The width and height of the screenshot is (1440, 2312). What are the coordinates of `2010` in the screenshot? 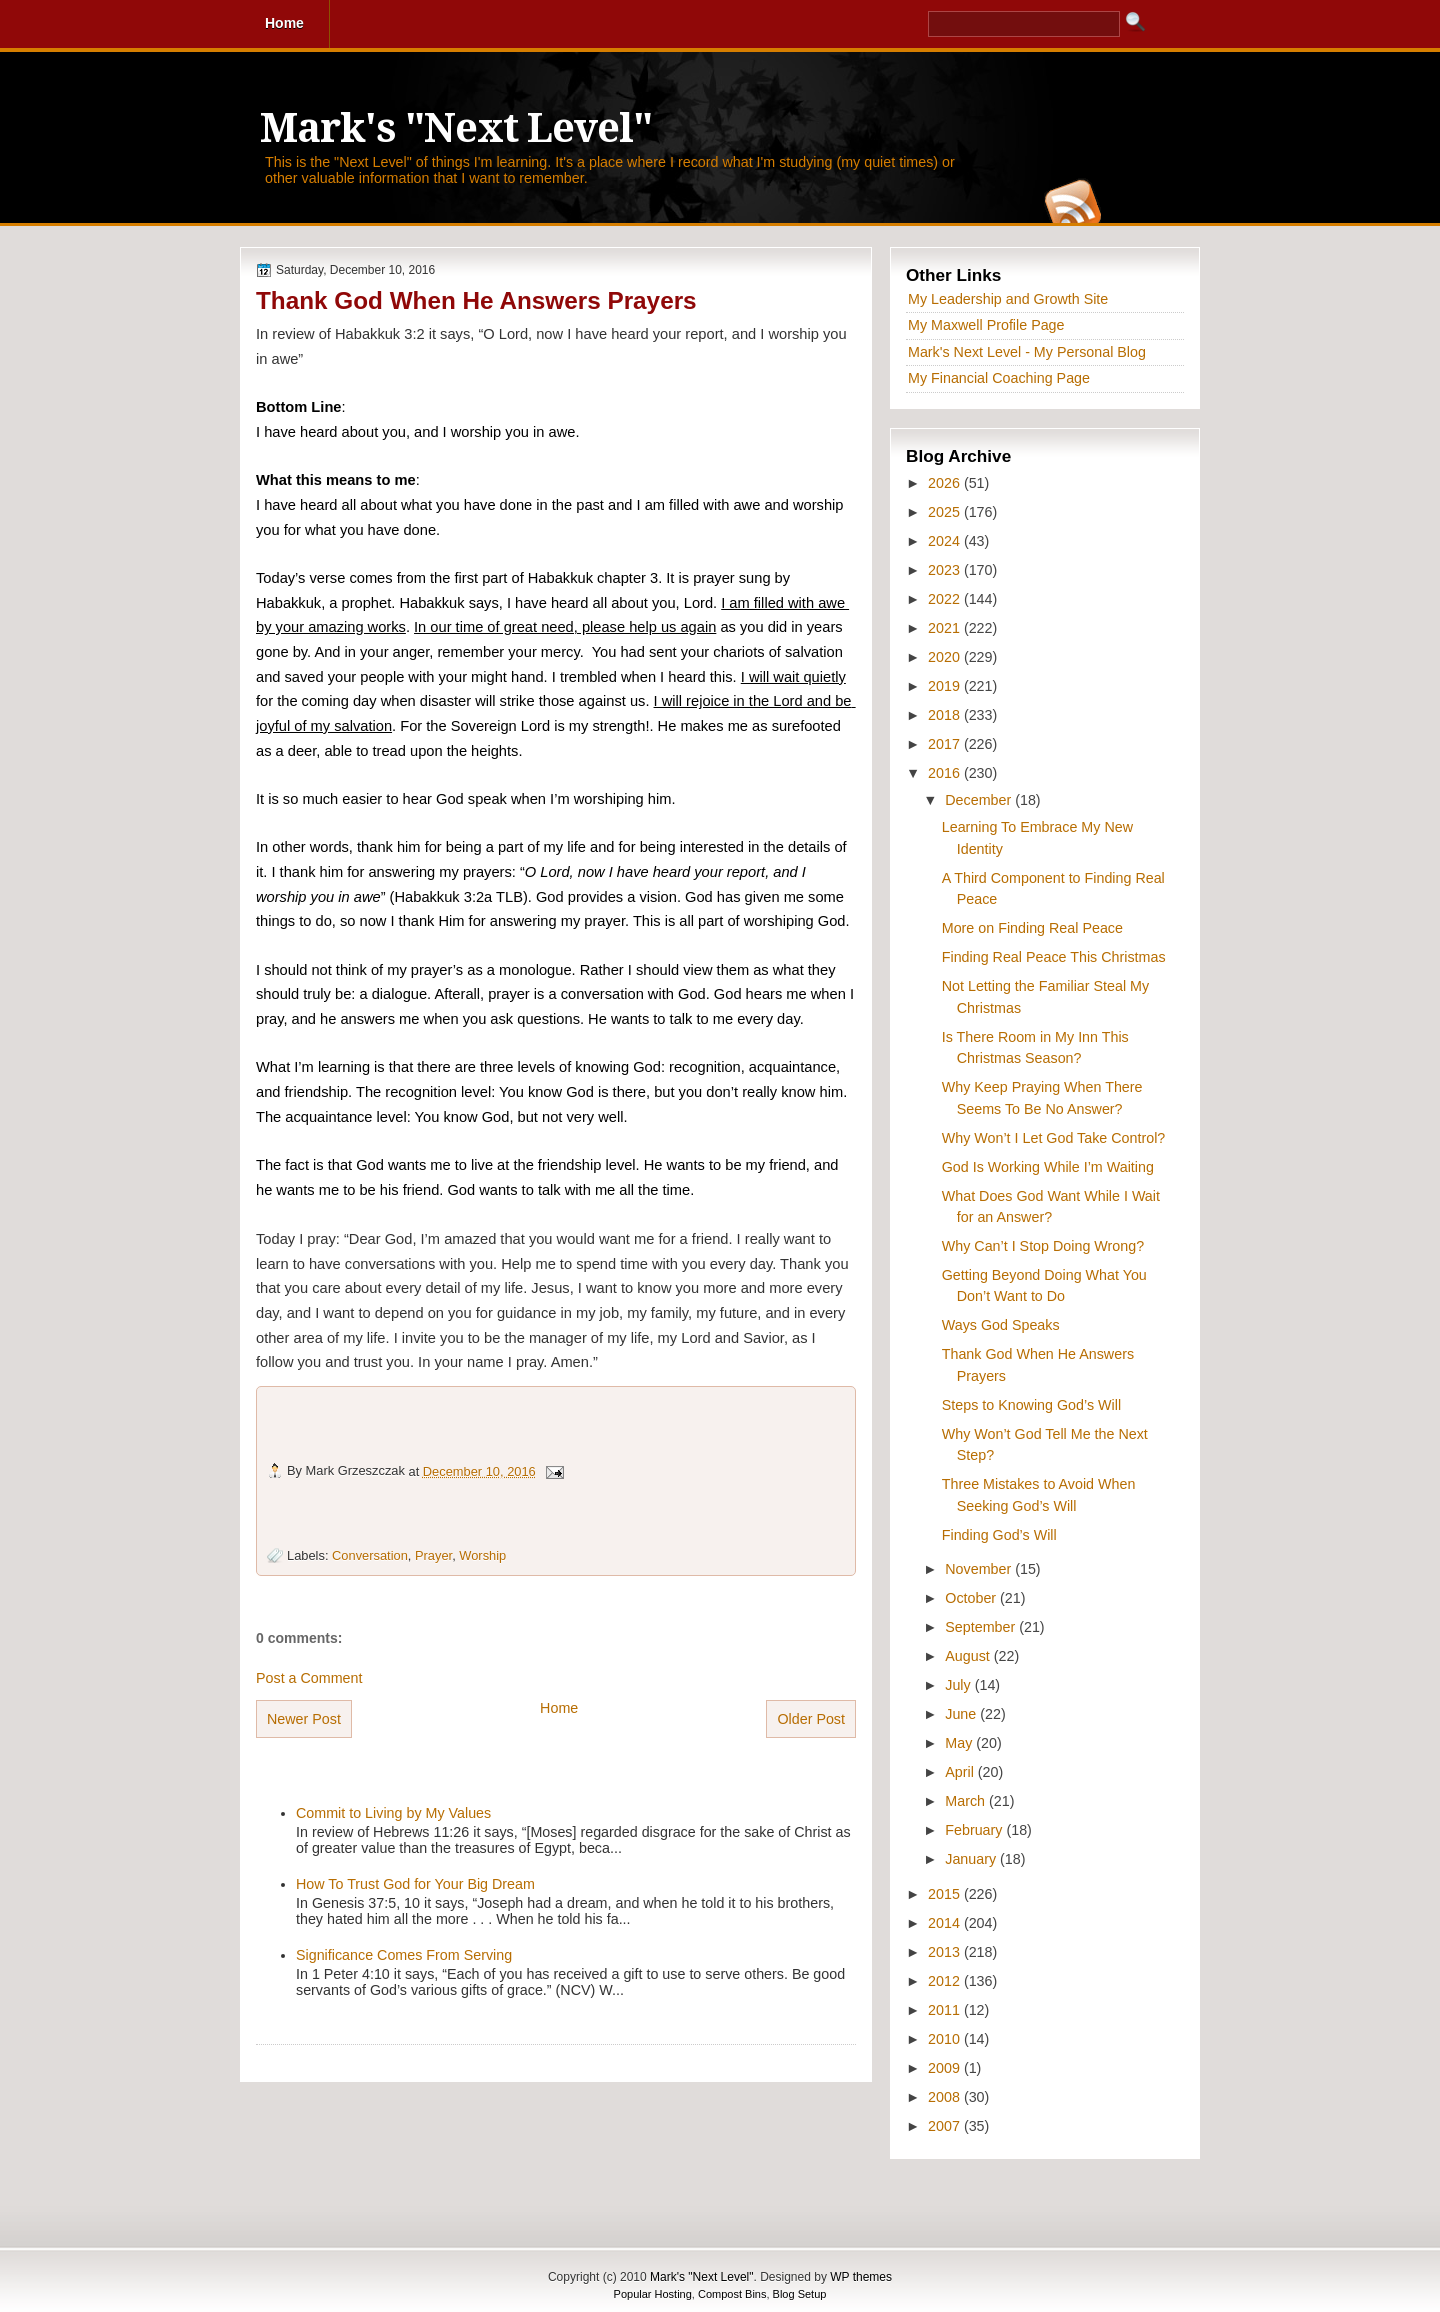 It's located at (946, 2039).